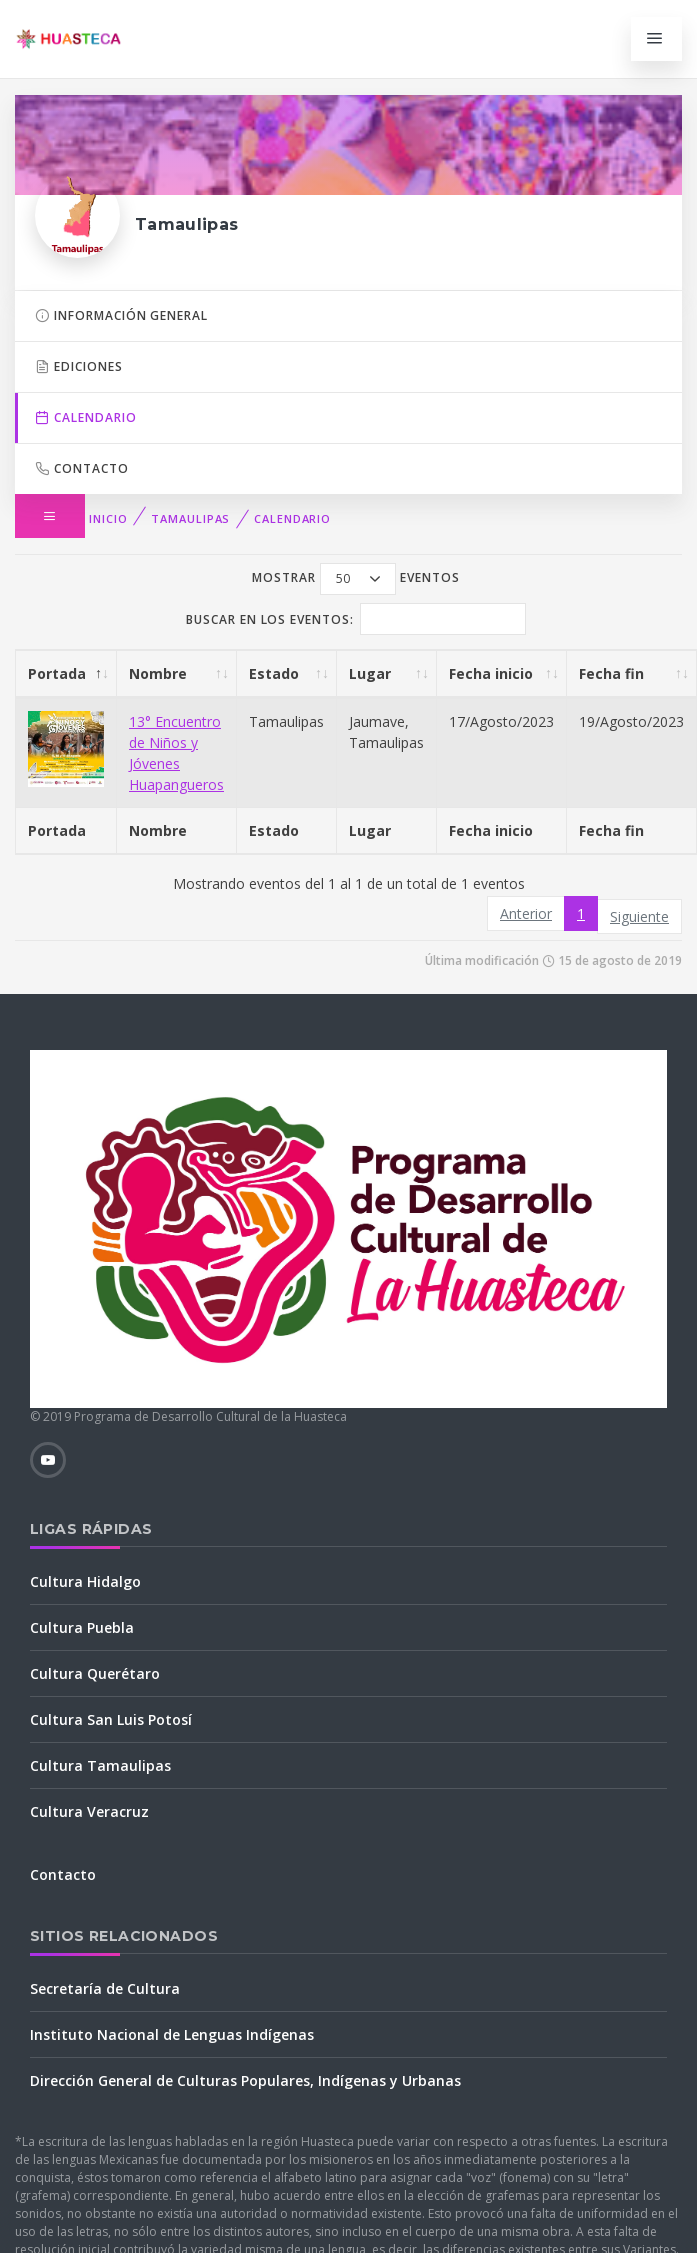 Image resolution: width=697 pixels, height=2253 pixels. Describe the element at coordinates (356, 619) in the screenshot. I see `Buscar en los eventos:` at that location.